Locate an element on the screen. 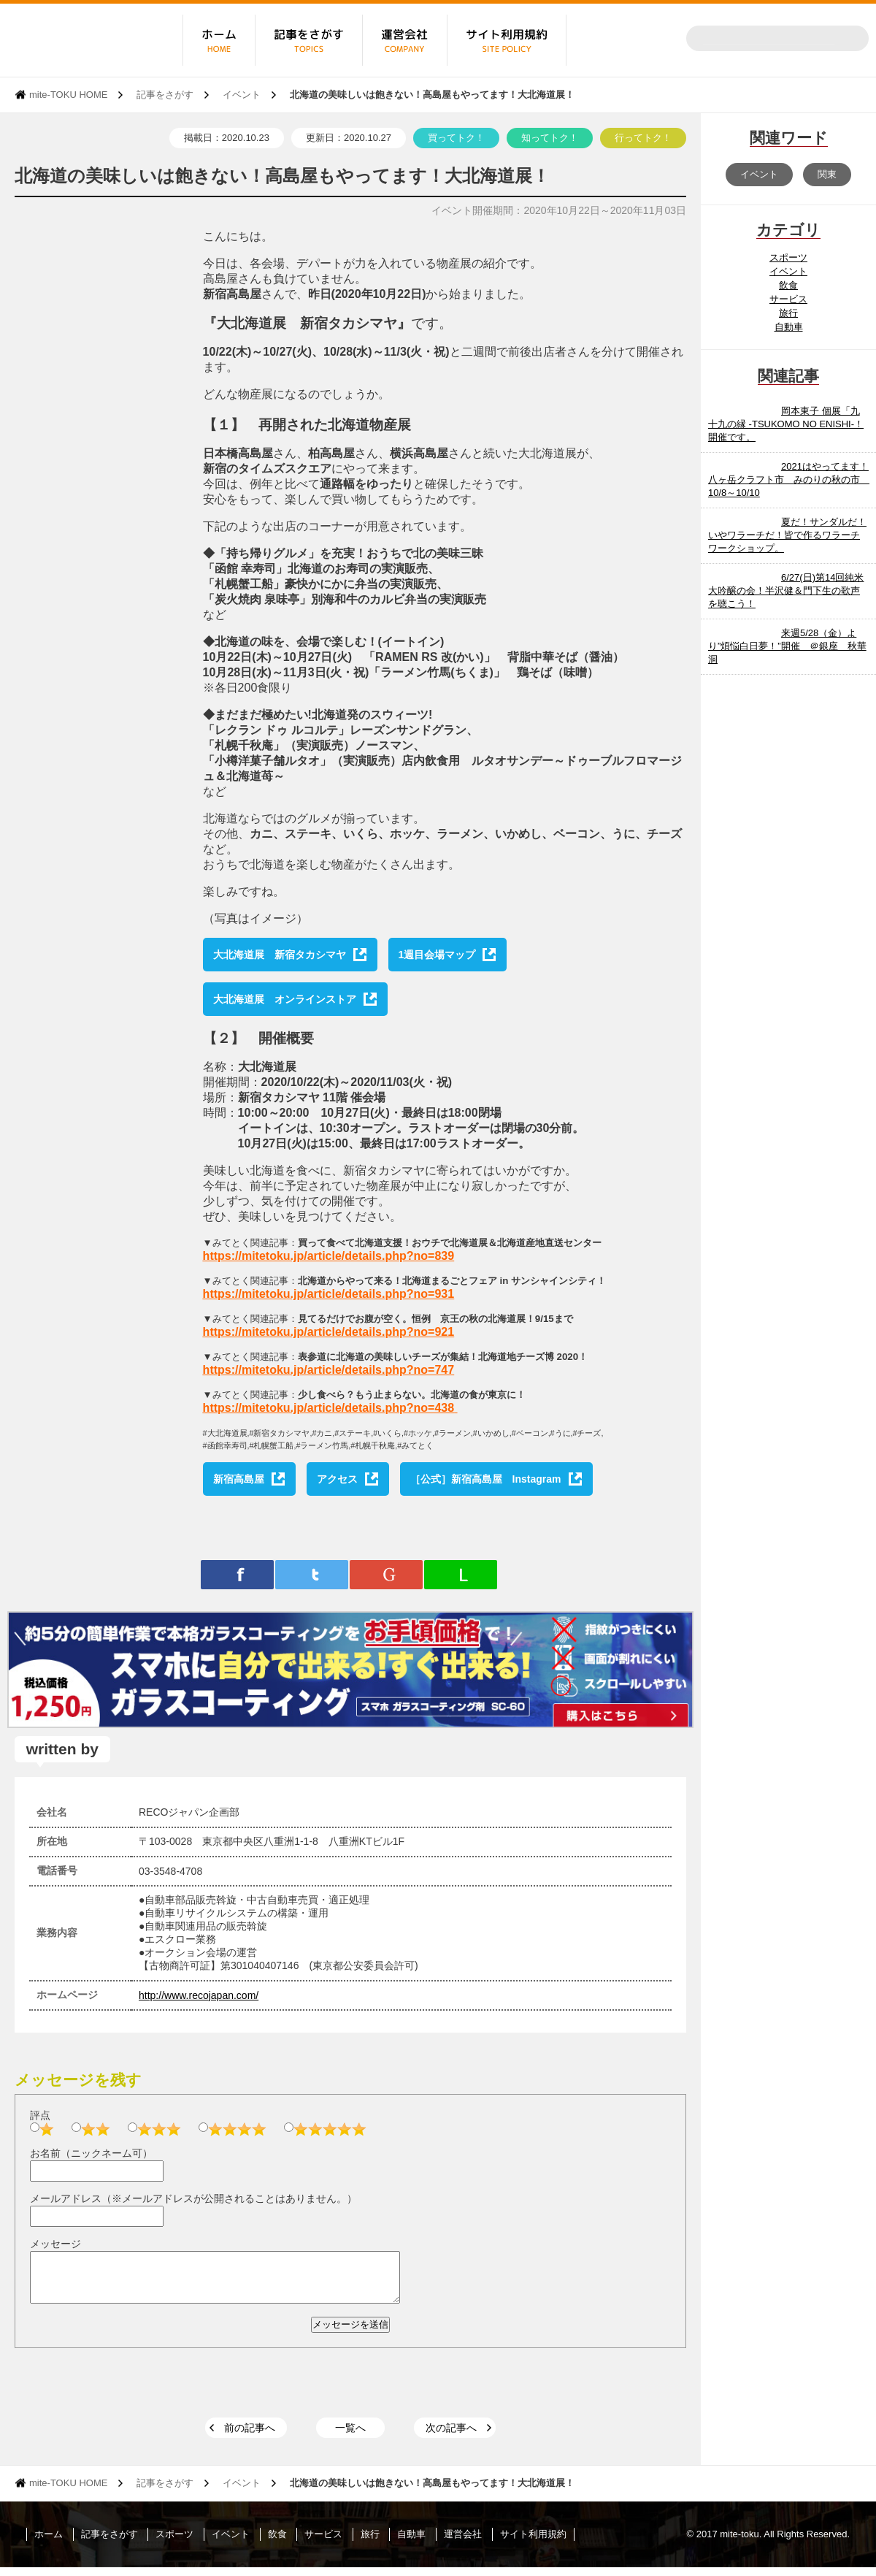 The image size is (876, 2576). ホーム is located at coordinates (48, 2542).